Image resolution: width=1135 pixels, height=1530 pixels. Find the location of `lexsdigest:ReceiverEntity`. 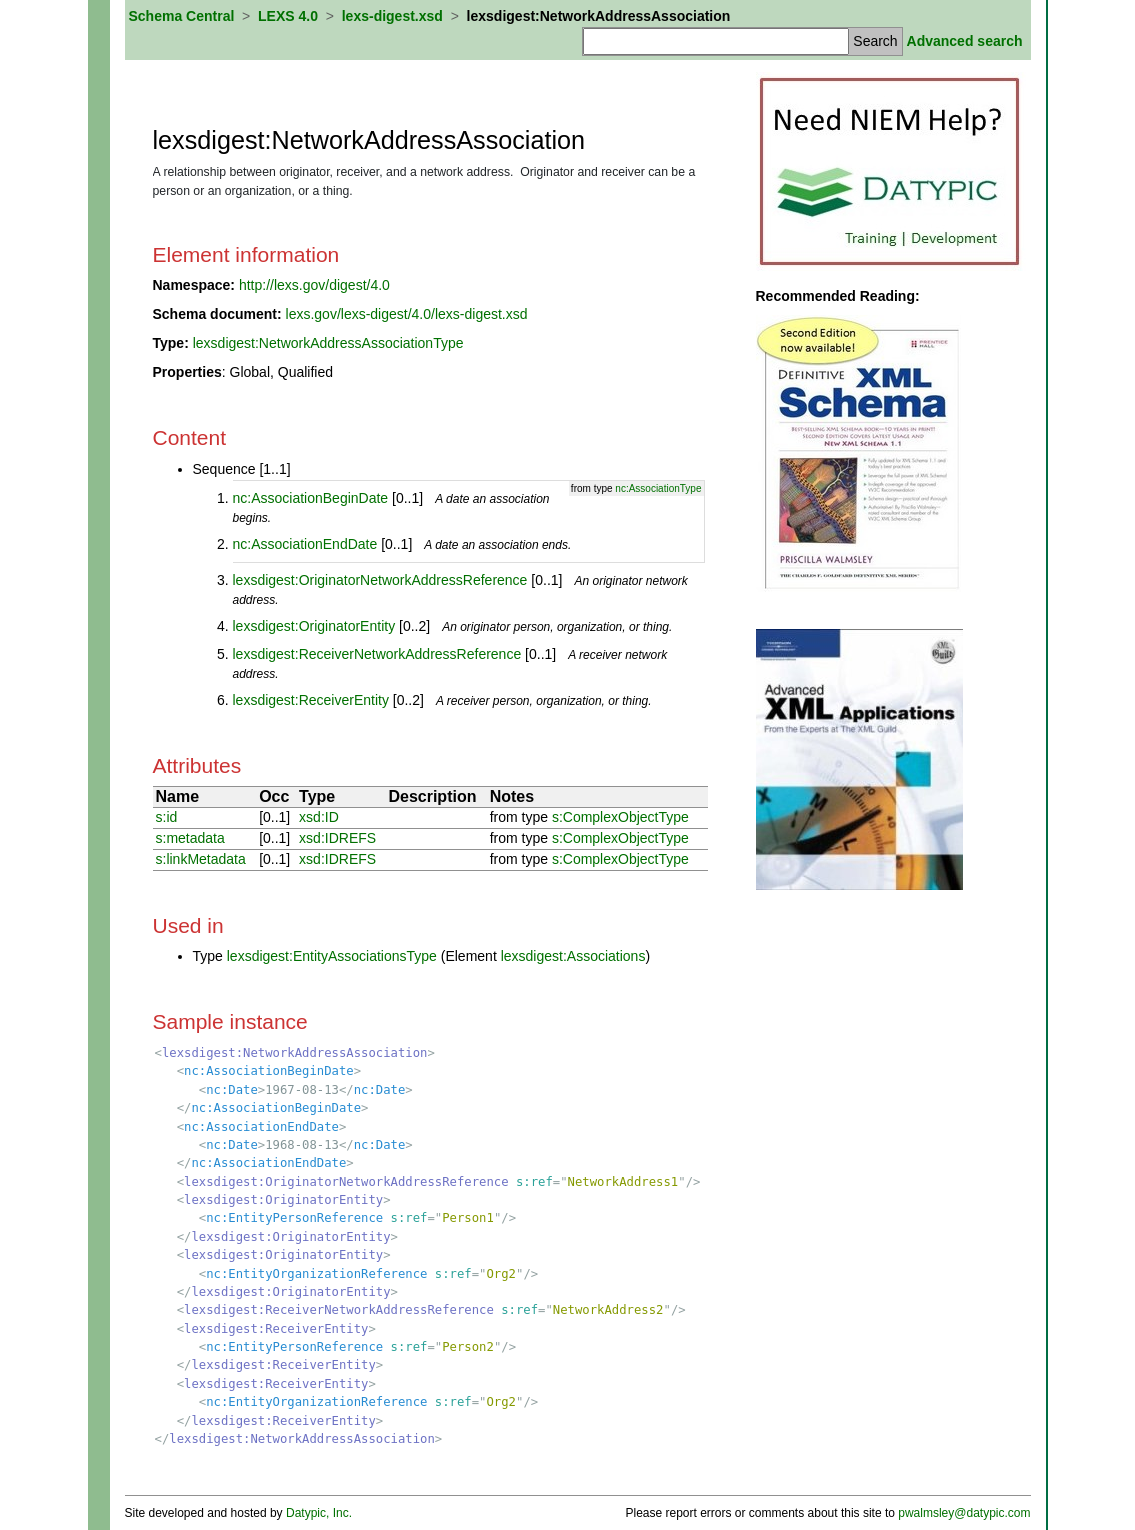

lexsdigest:ReceiverEntity is located at coordinates (311, 700).